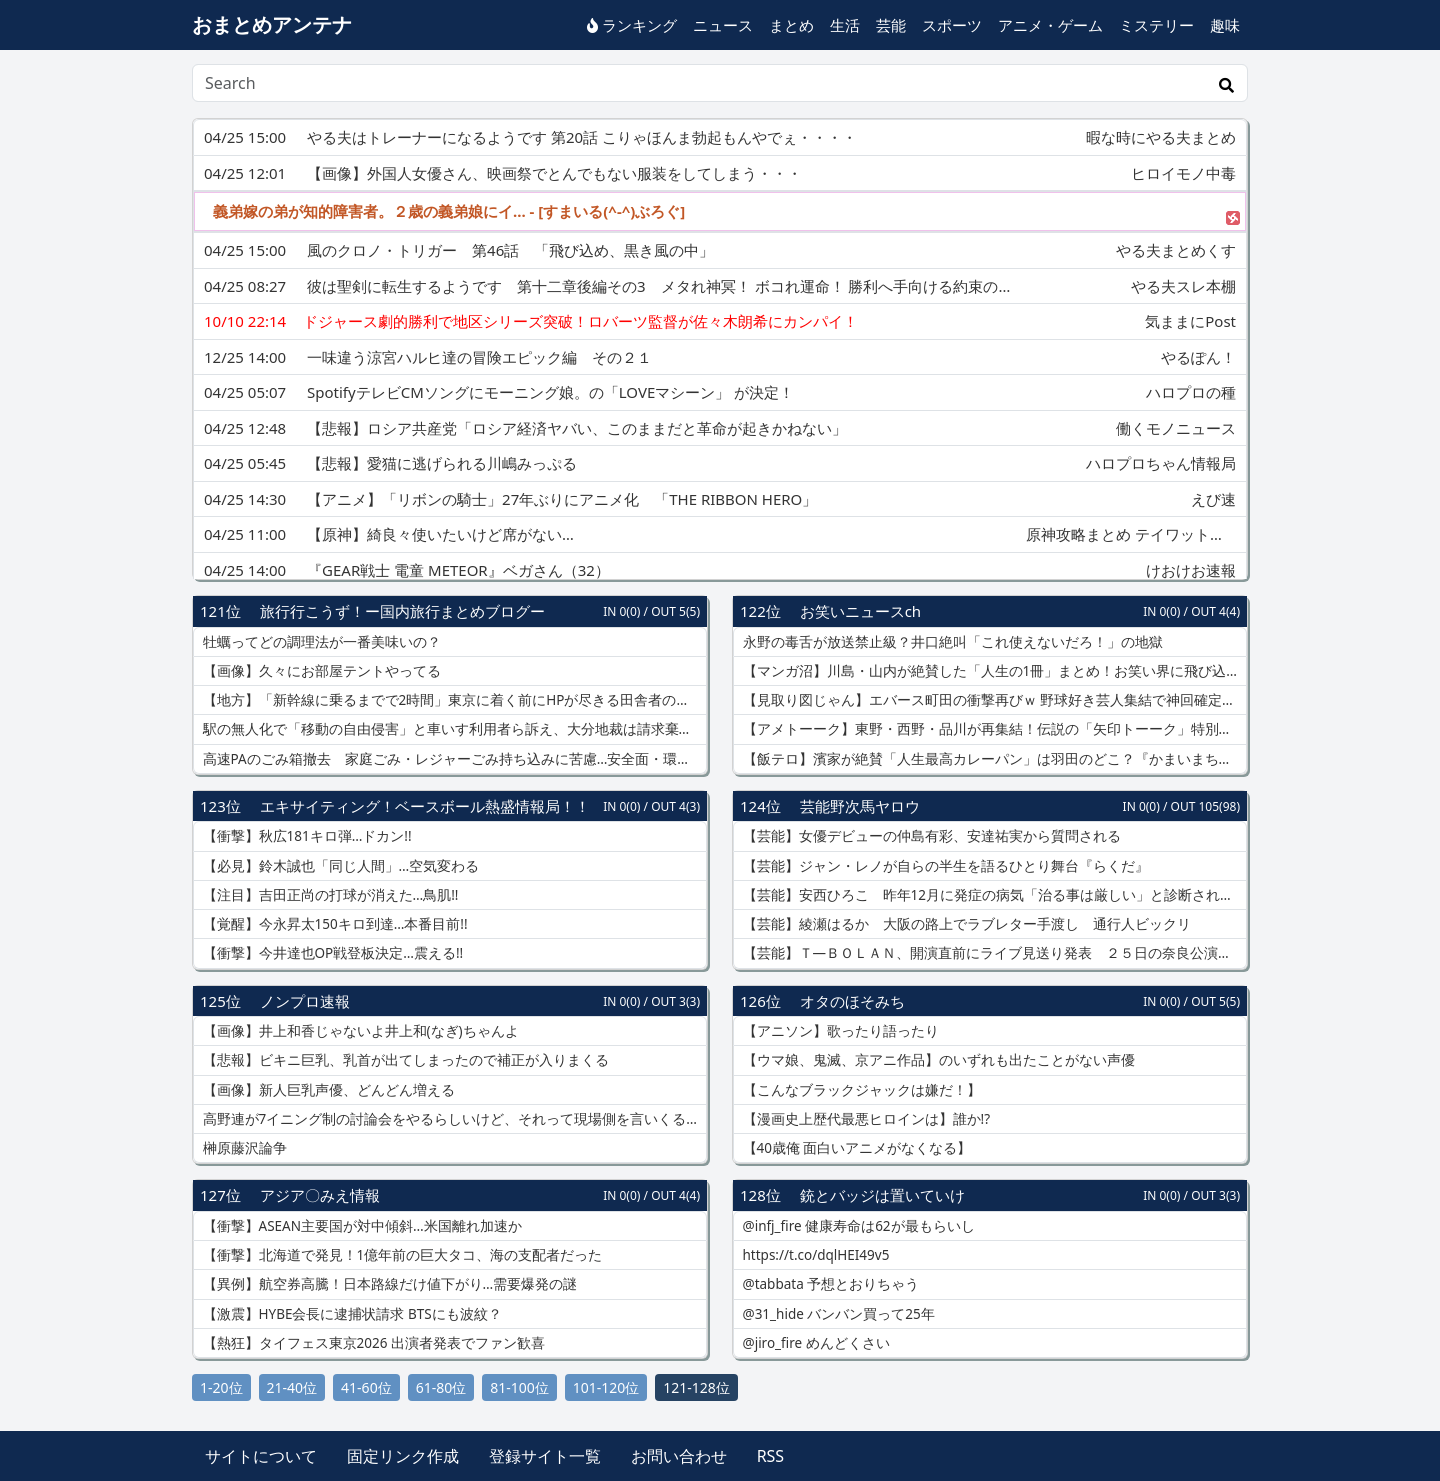 Image resolution: width=1440 pixels, height=1481 pixels. What do you see at coordinates (837, 1314) in the screenshot?
I see `@31_hide バンバン買って25年` at bounding box center [837, 1314].